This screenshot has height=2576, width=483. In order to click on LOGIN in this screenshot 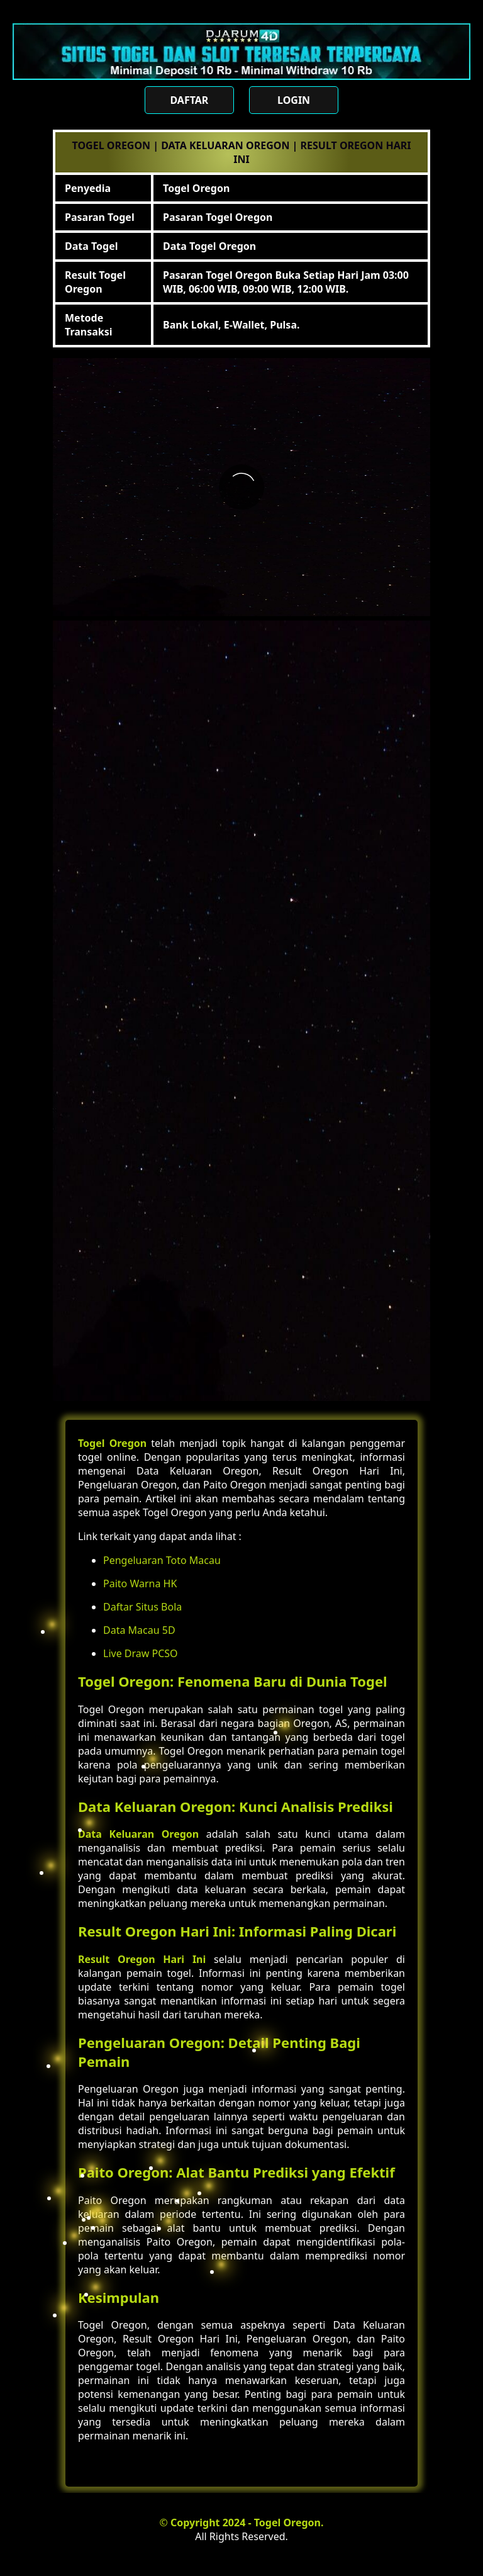, I will do `click(293, 100)`.